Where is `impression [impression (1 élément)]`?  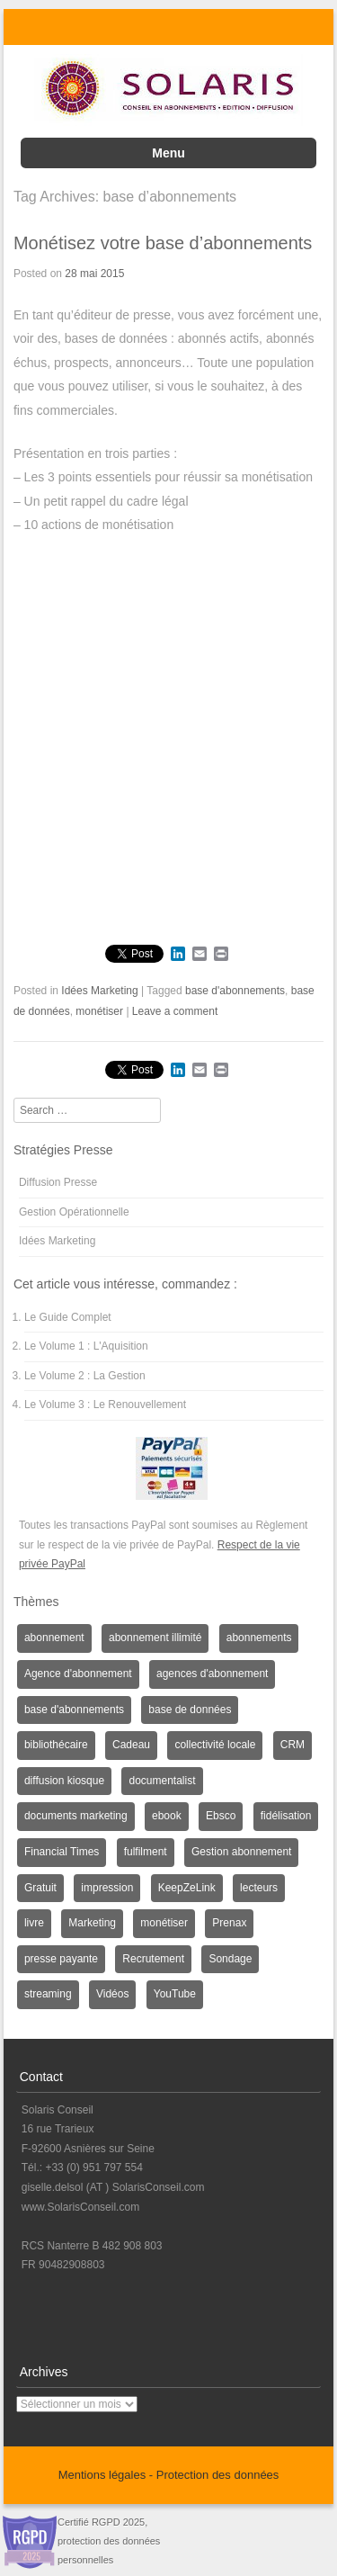
impression [impression (1 élément)] is located at coordinates (107, 1887).